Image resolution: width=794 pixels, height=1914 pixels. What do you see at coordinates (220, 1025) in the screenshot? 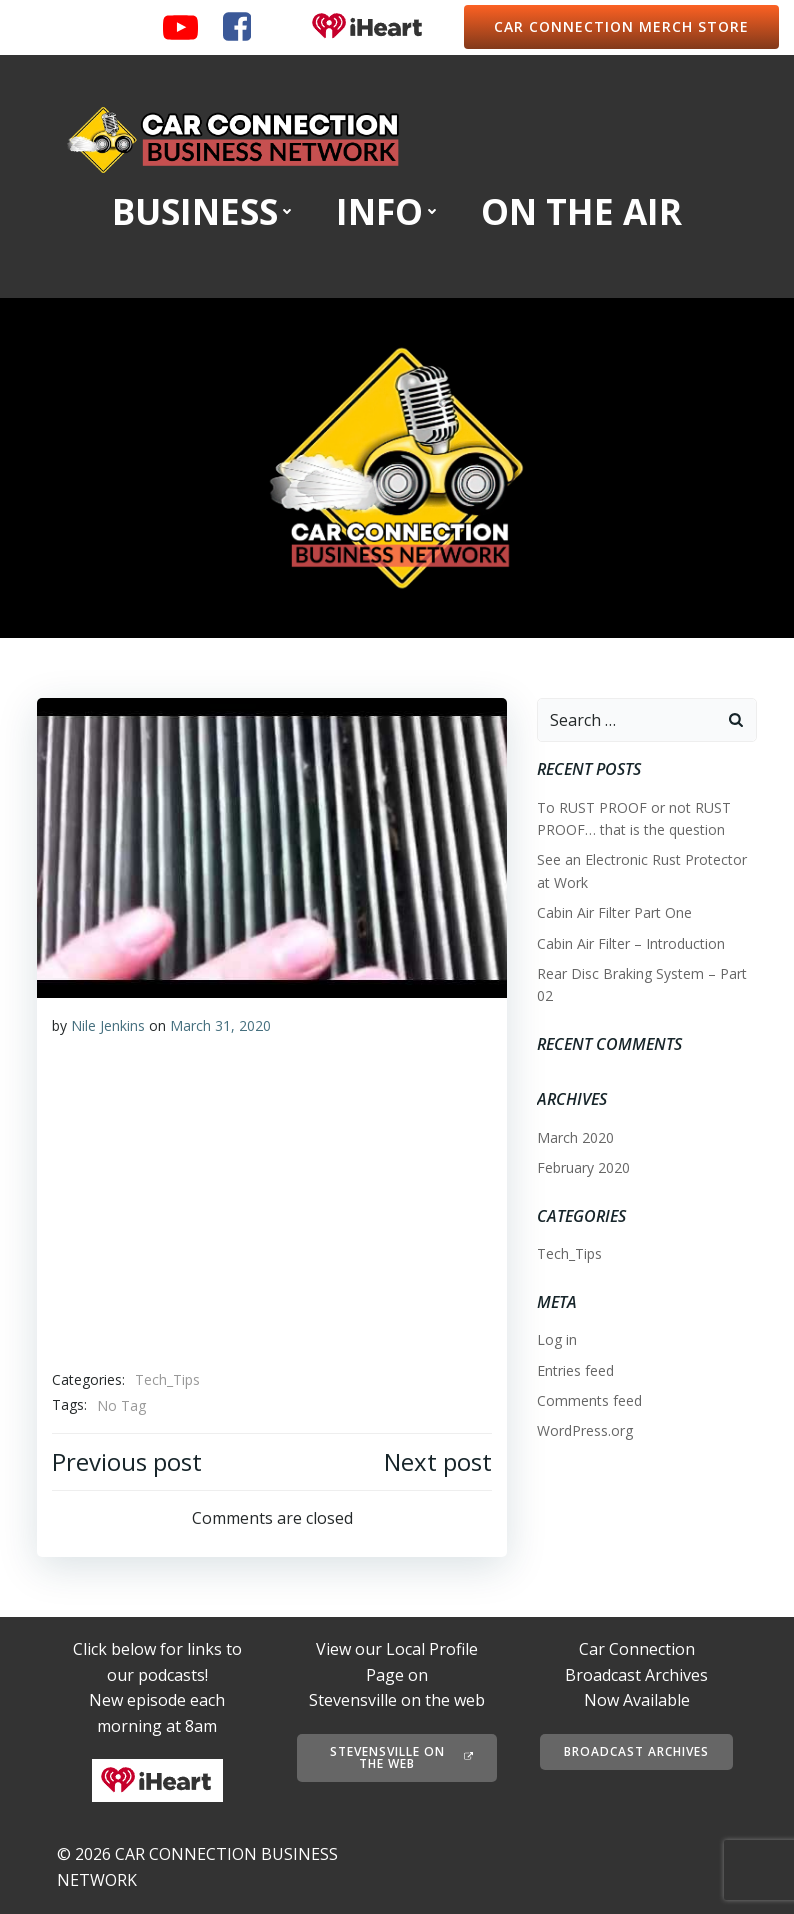
I see `March 31, 2020` at bounding box center [220, 1025].